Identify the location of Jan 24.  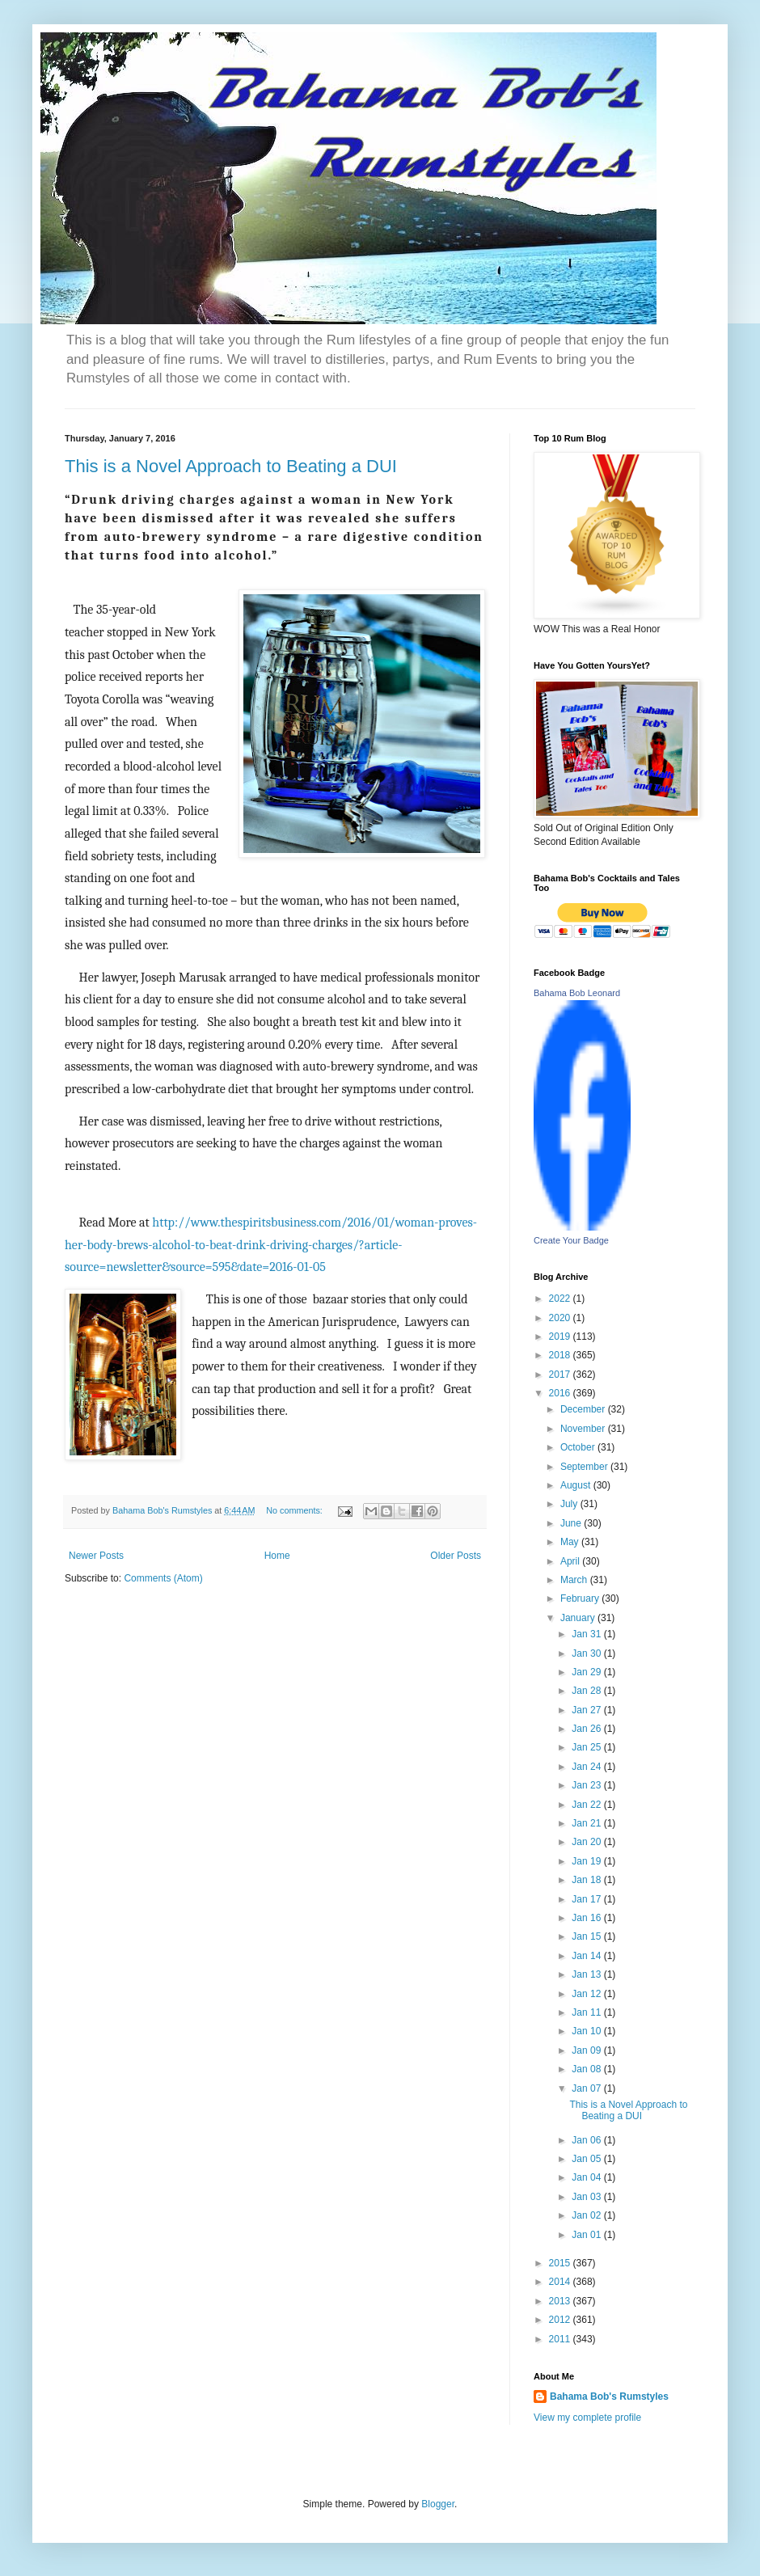
(587, 1766).